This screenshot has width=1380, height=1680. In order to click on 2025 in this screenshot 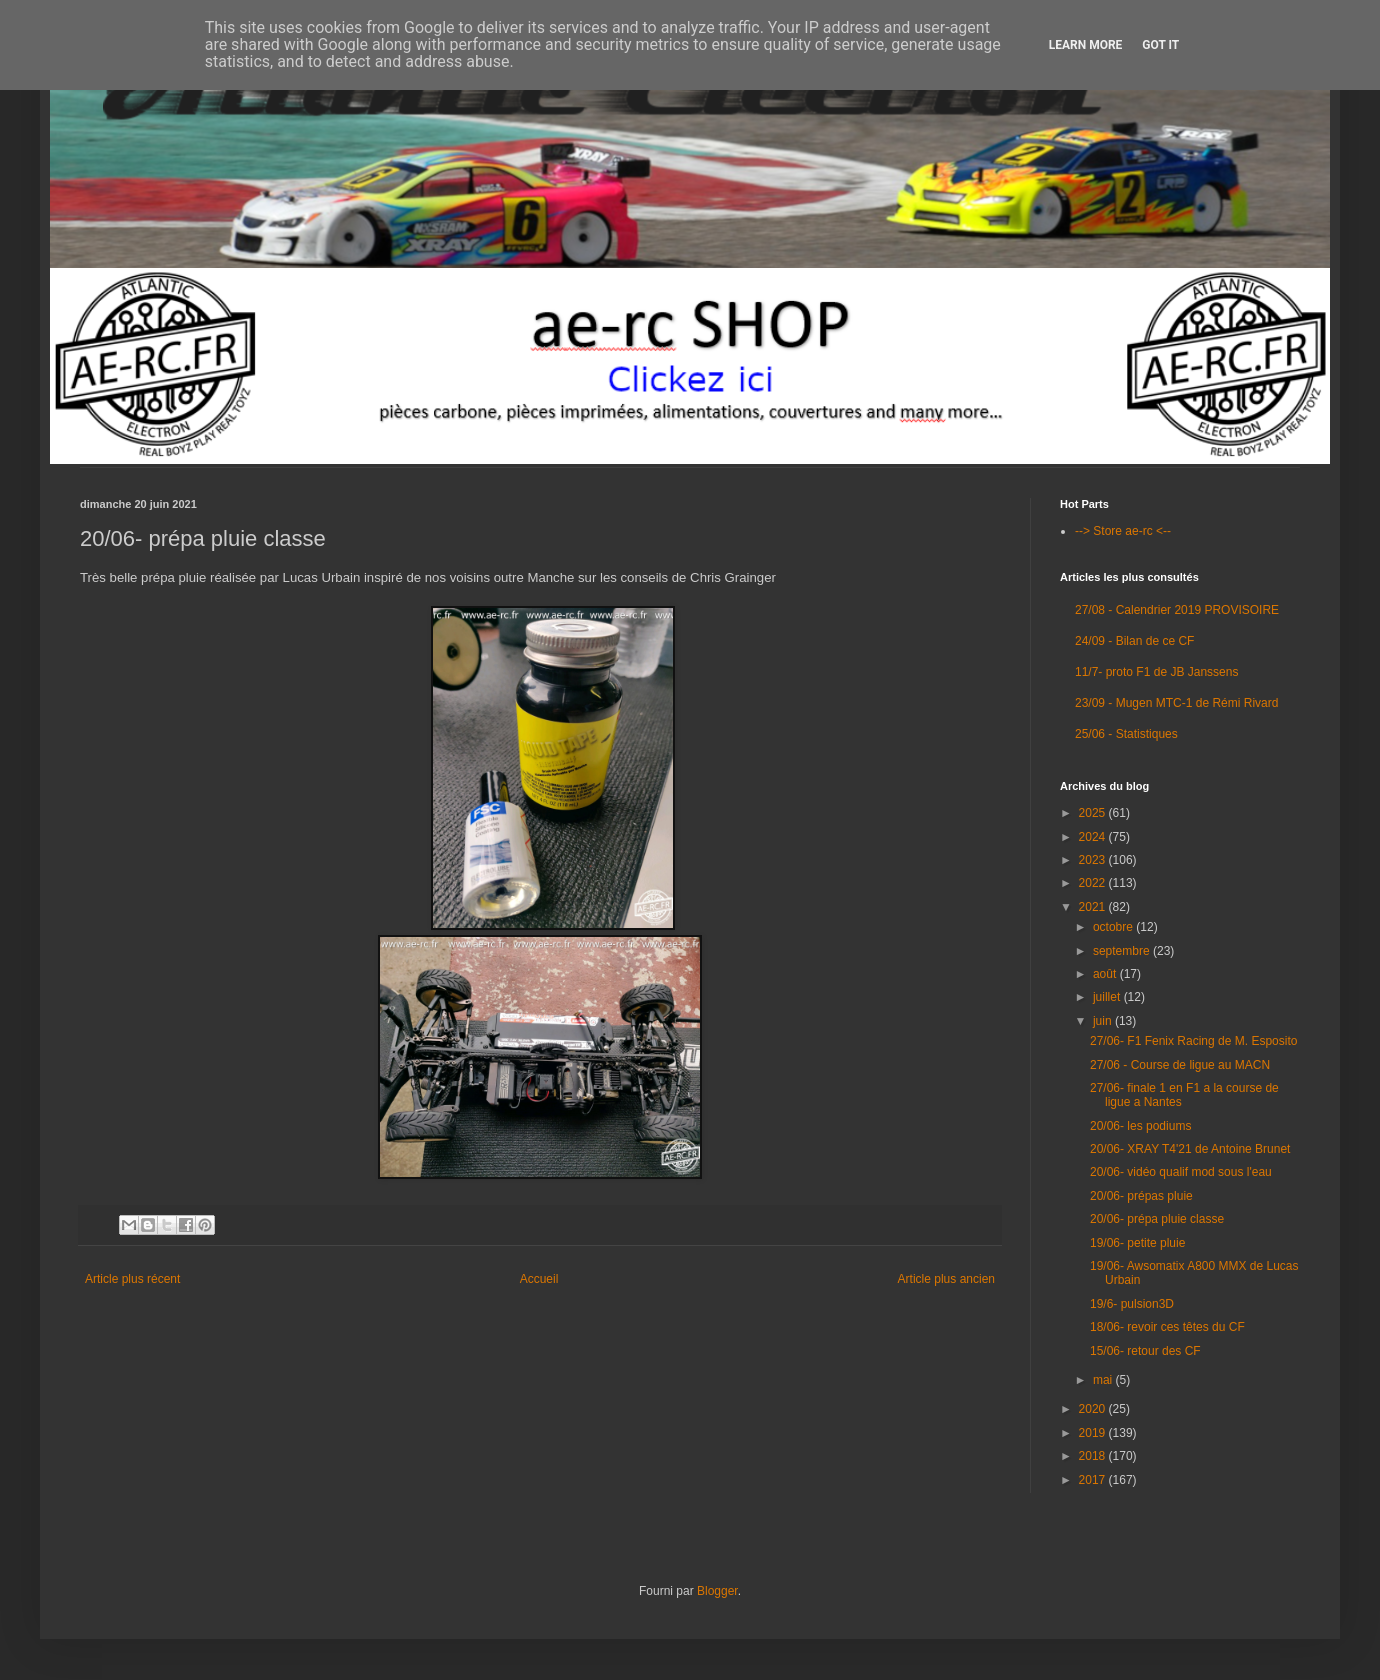, I will do `click(1094, 813)`.